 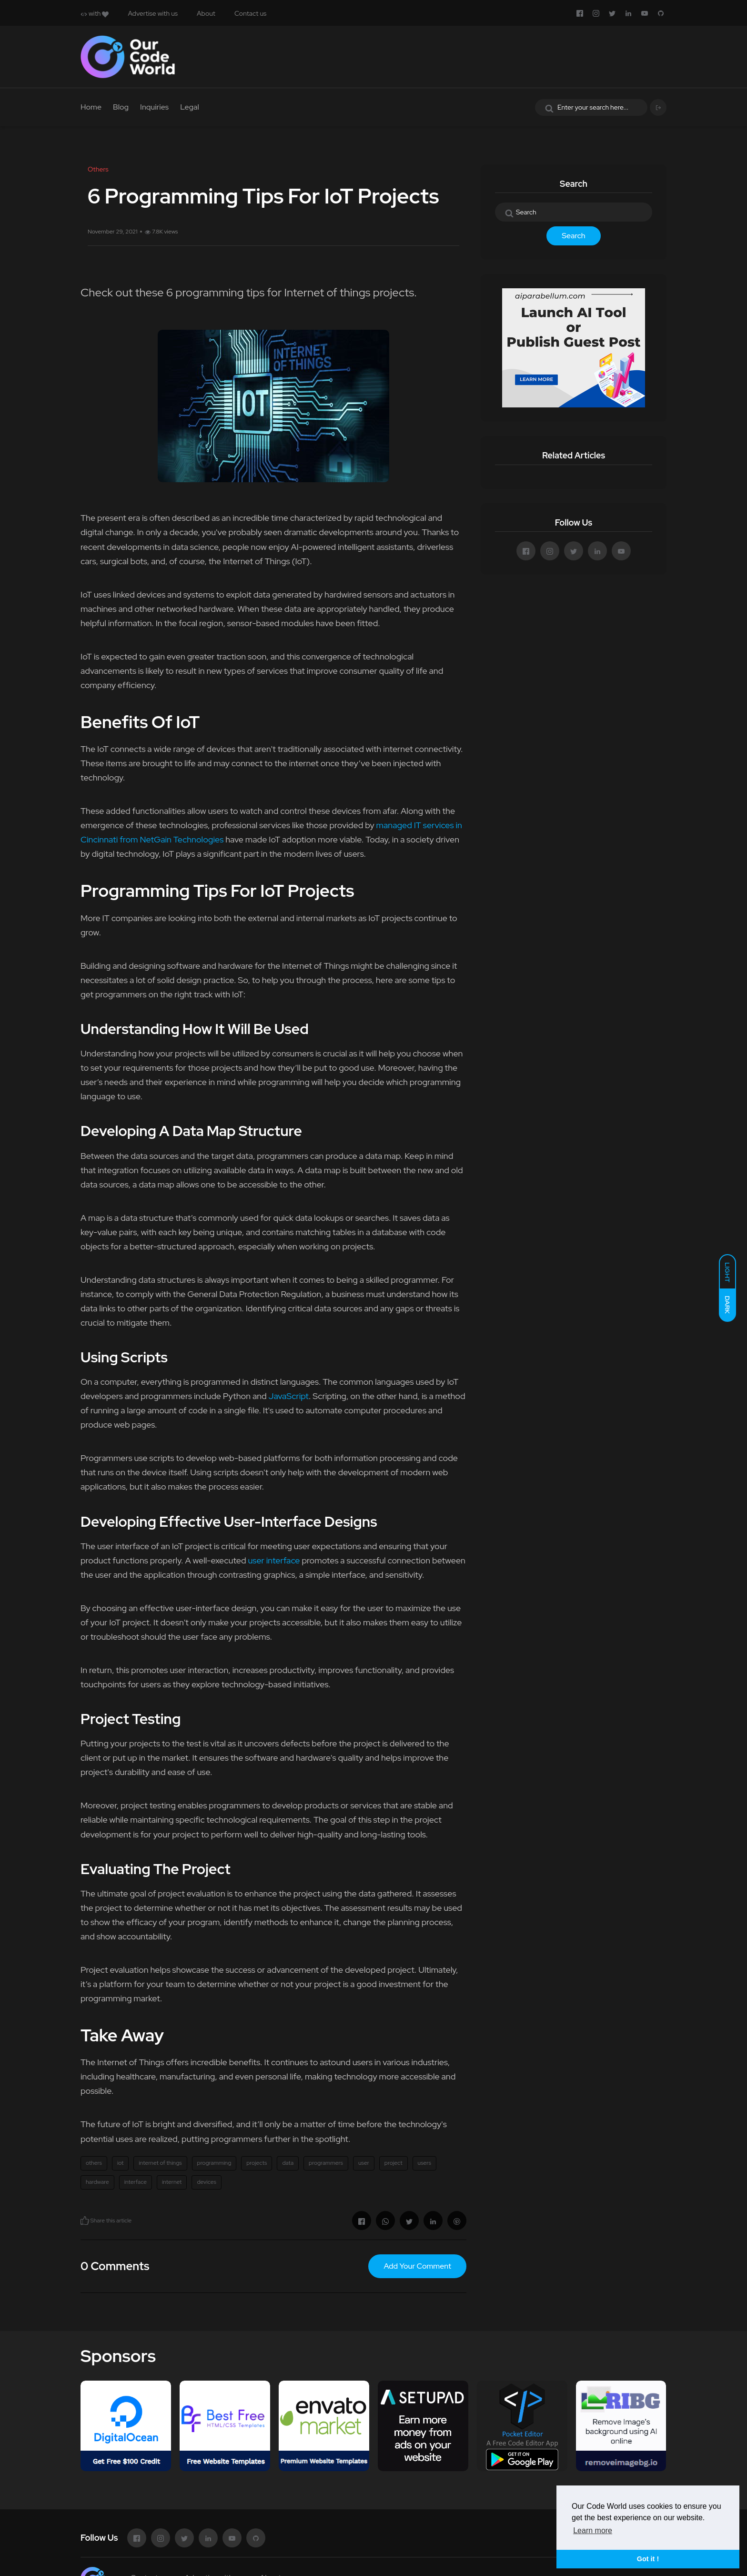 What do you see at coordinates (648, 2559) in the screenshot?
I see `Got it ! [button]` at bounding box center [648, 2559].